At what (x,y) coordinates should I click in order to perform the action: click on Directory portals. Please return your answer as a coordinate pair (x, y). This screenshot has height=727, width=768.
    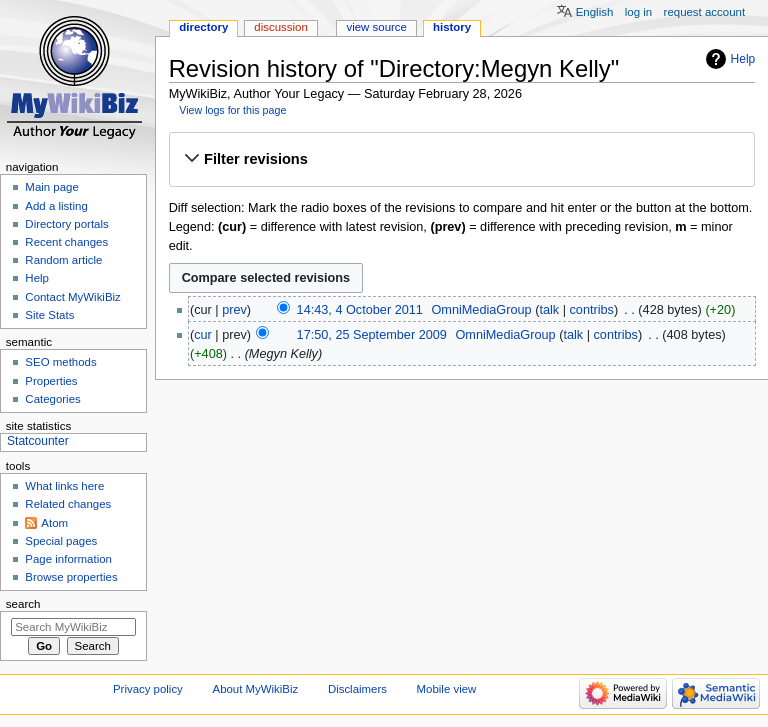
    Looking at the image, I should click on (66, 224).